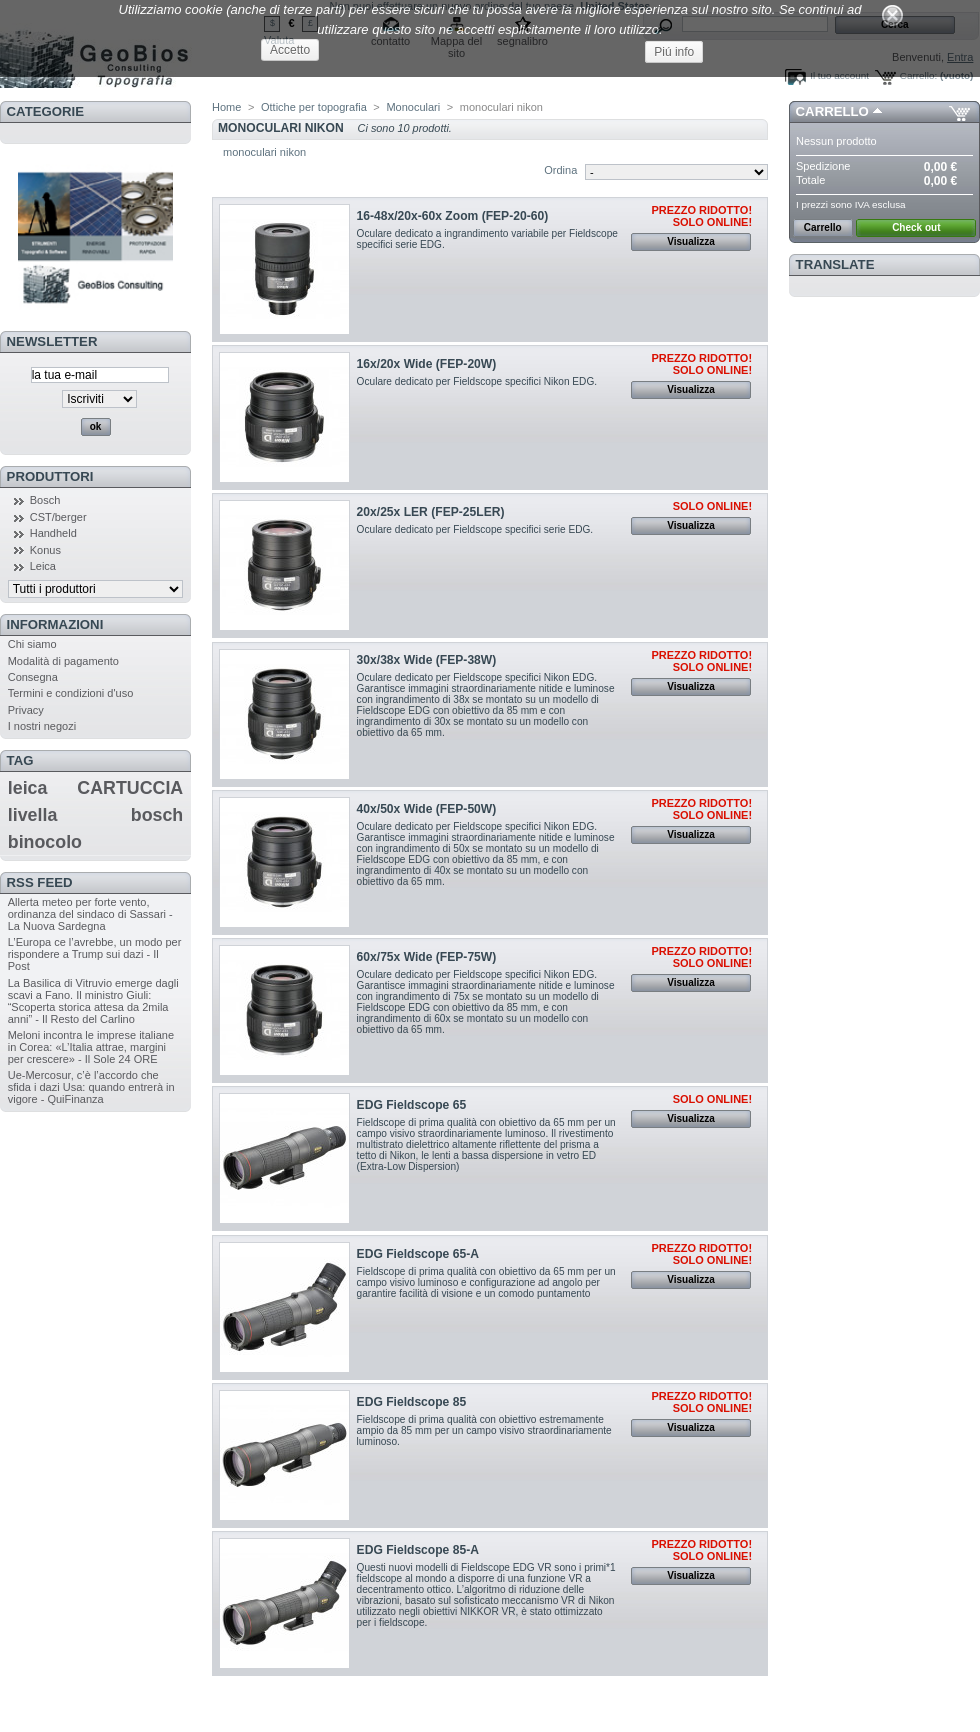  I want to click on L’Europa ce l’avrebbe, un modo per rispondere a Trump sui dazi - Il Post, so click(95, 954).